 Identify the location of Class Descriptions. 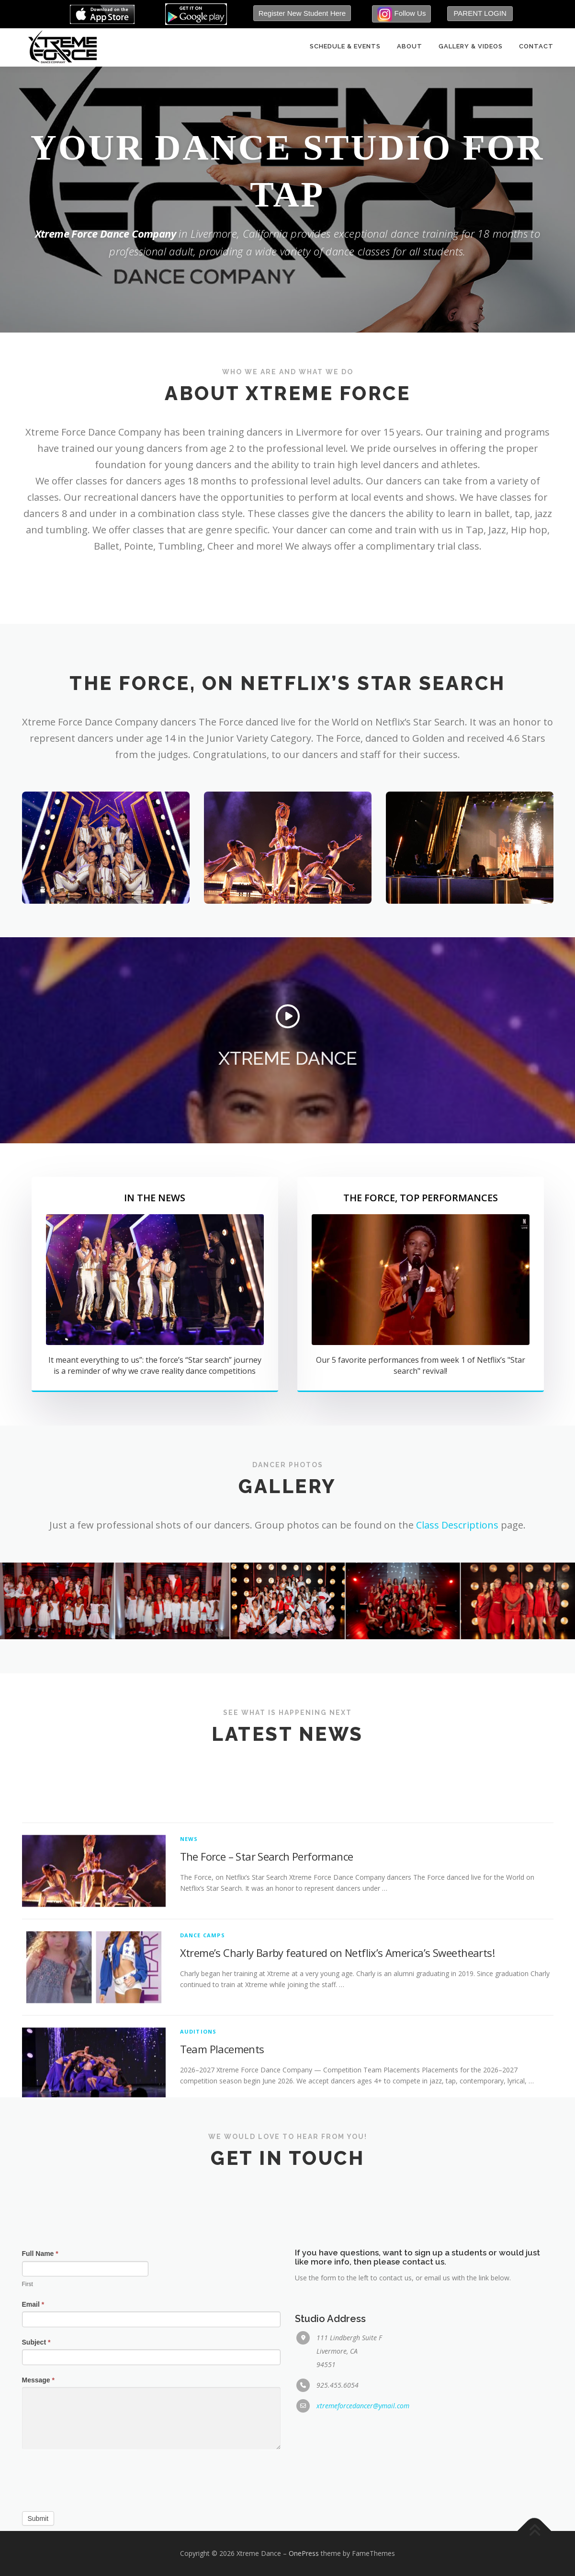
(457, 1524).